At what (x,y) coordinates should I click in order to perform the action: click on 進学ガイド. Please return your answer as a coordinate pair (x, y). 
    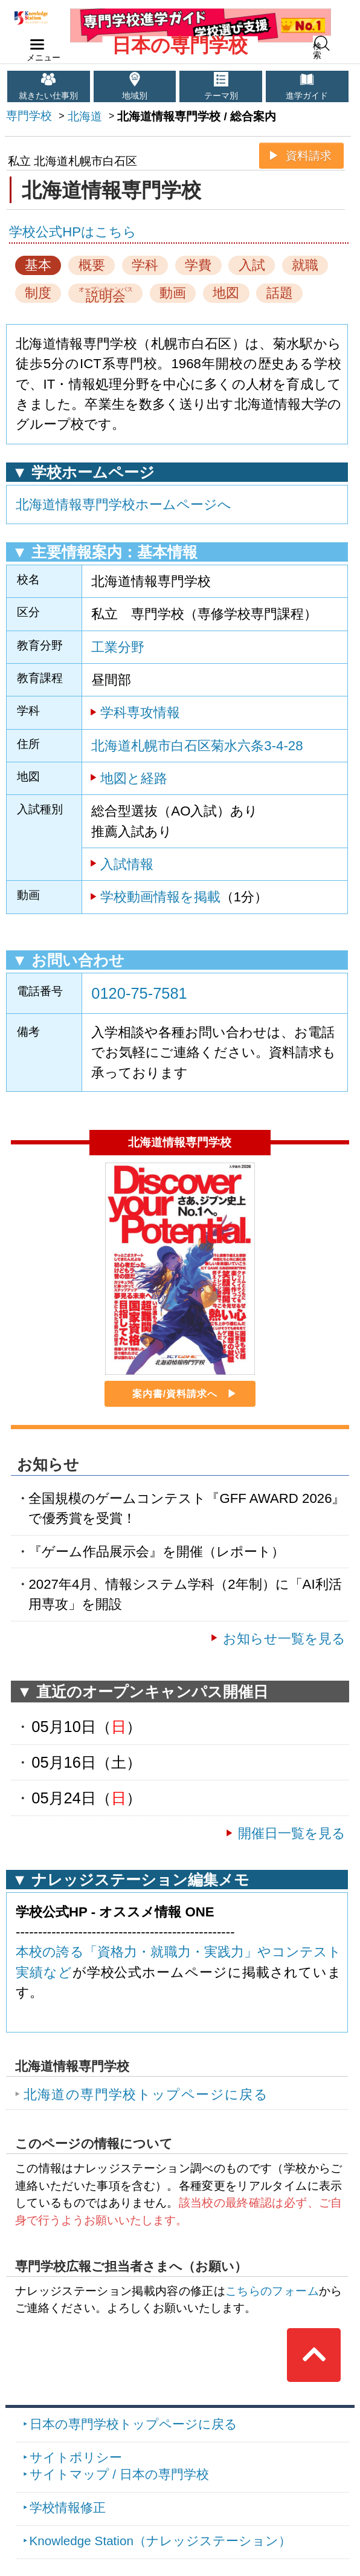
    Looking at the image, I should click on (307, 95).